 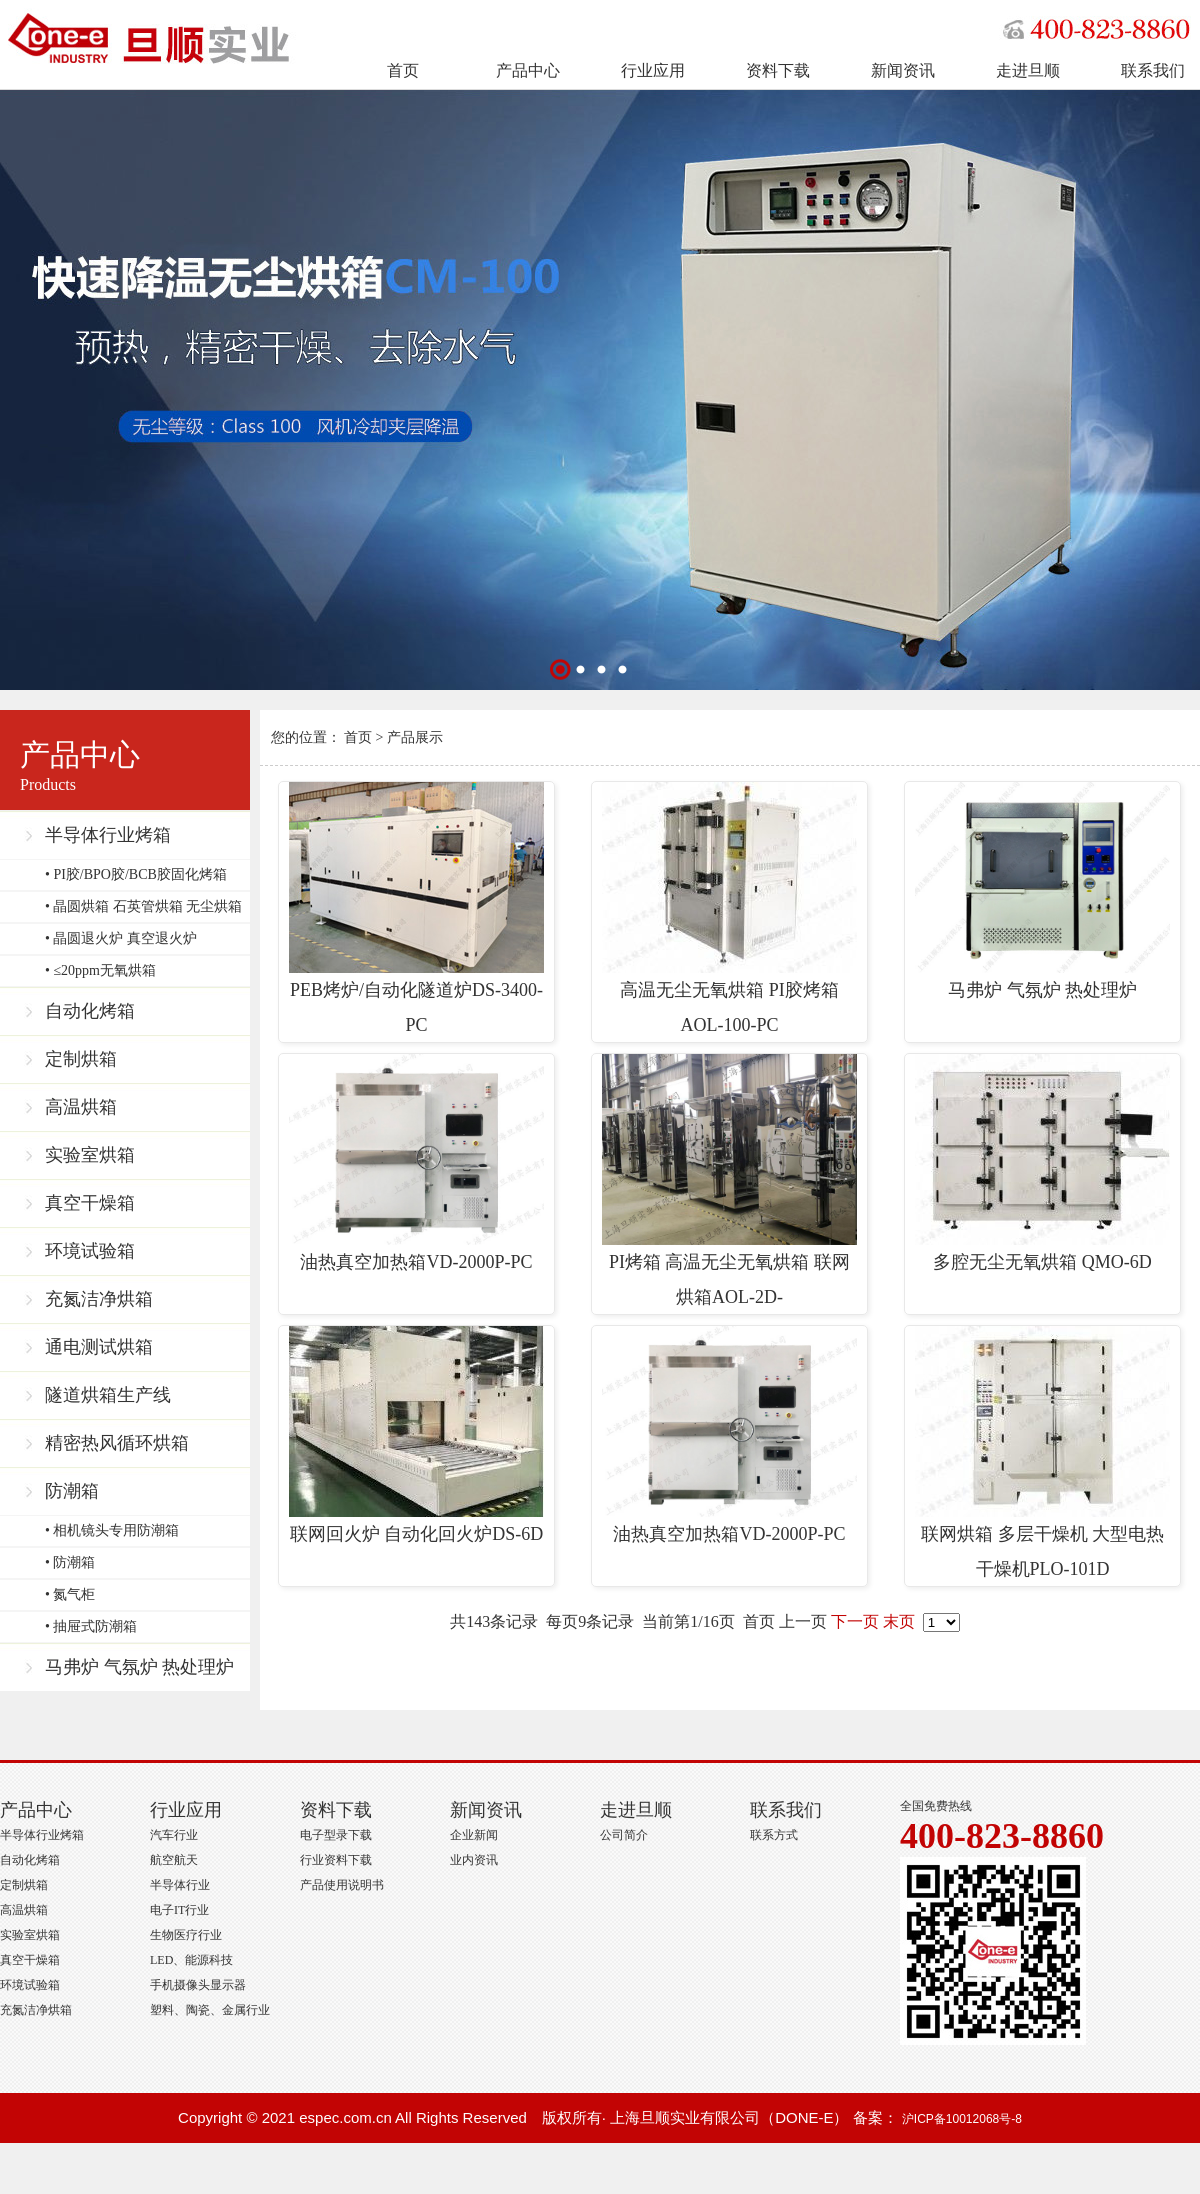 What do you see at coordinates (81, 1059) in the screenshot?
I see `定制烘箱` at bounding box center [81, 1059].